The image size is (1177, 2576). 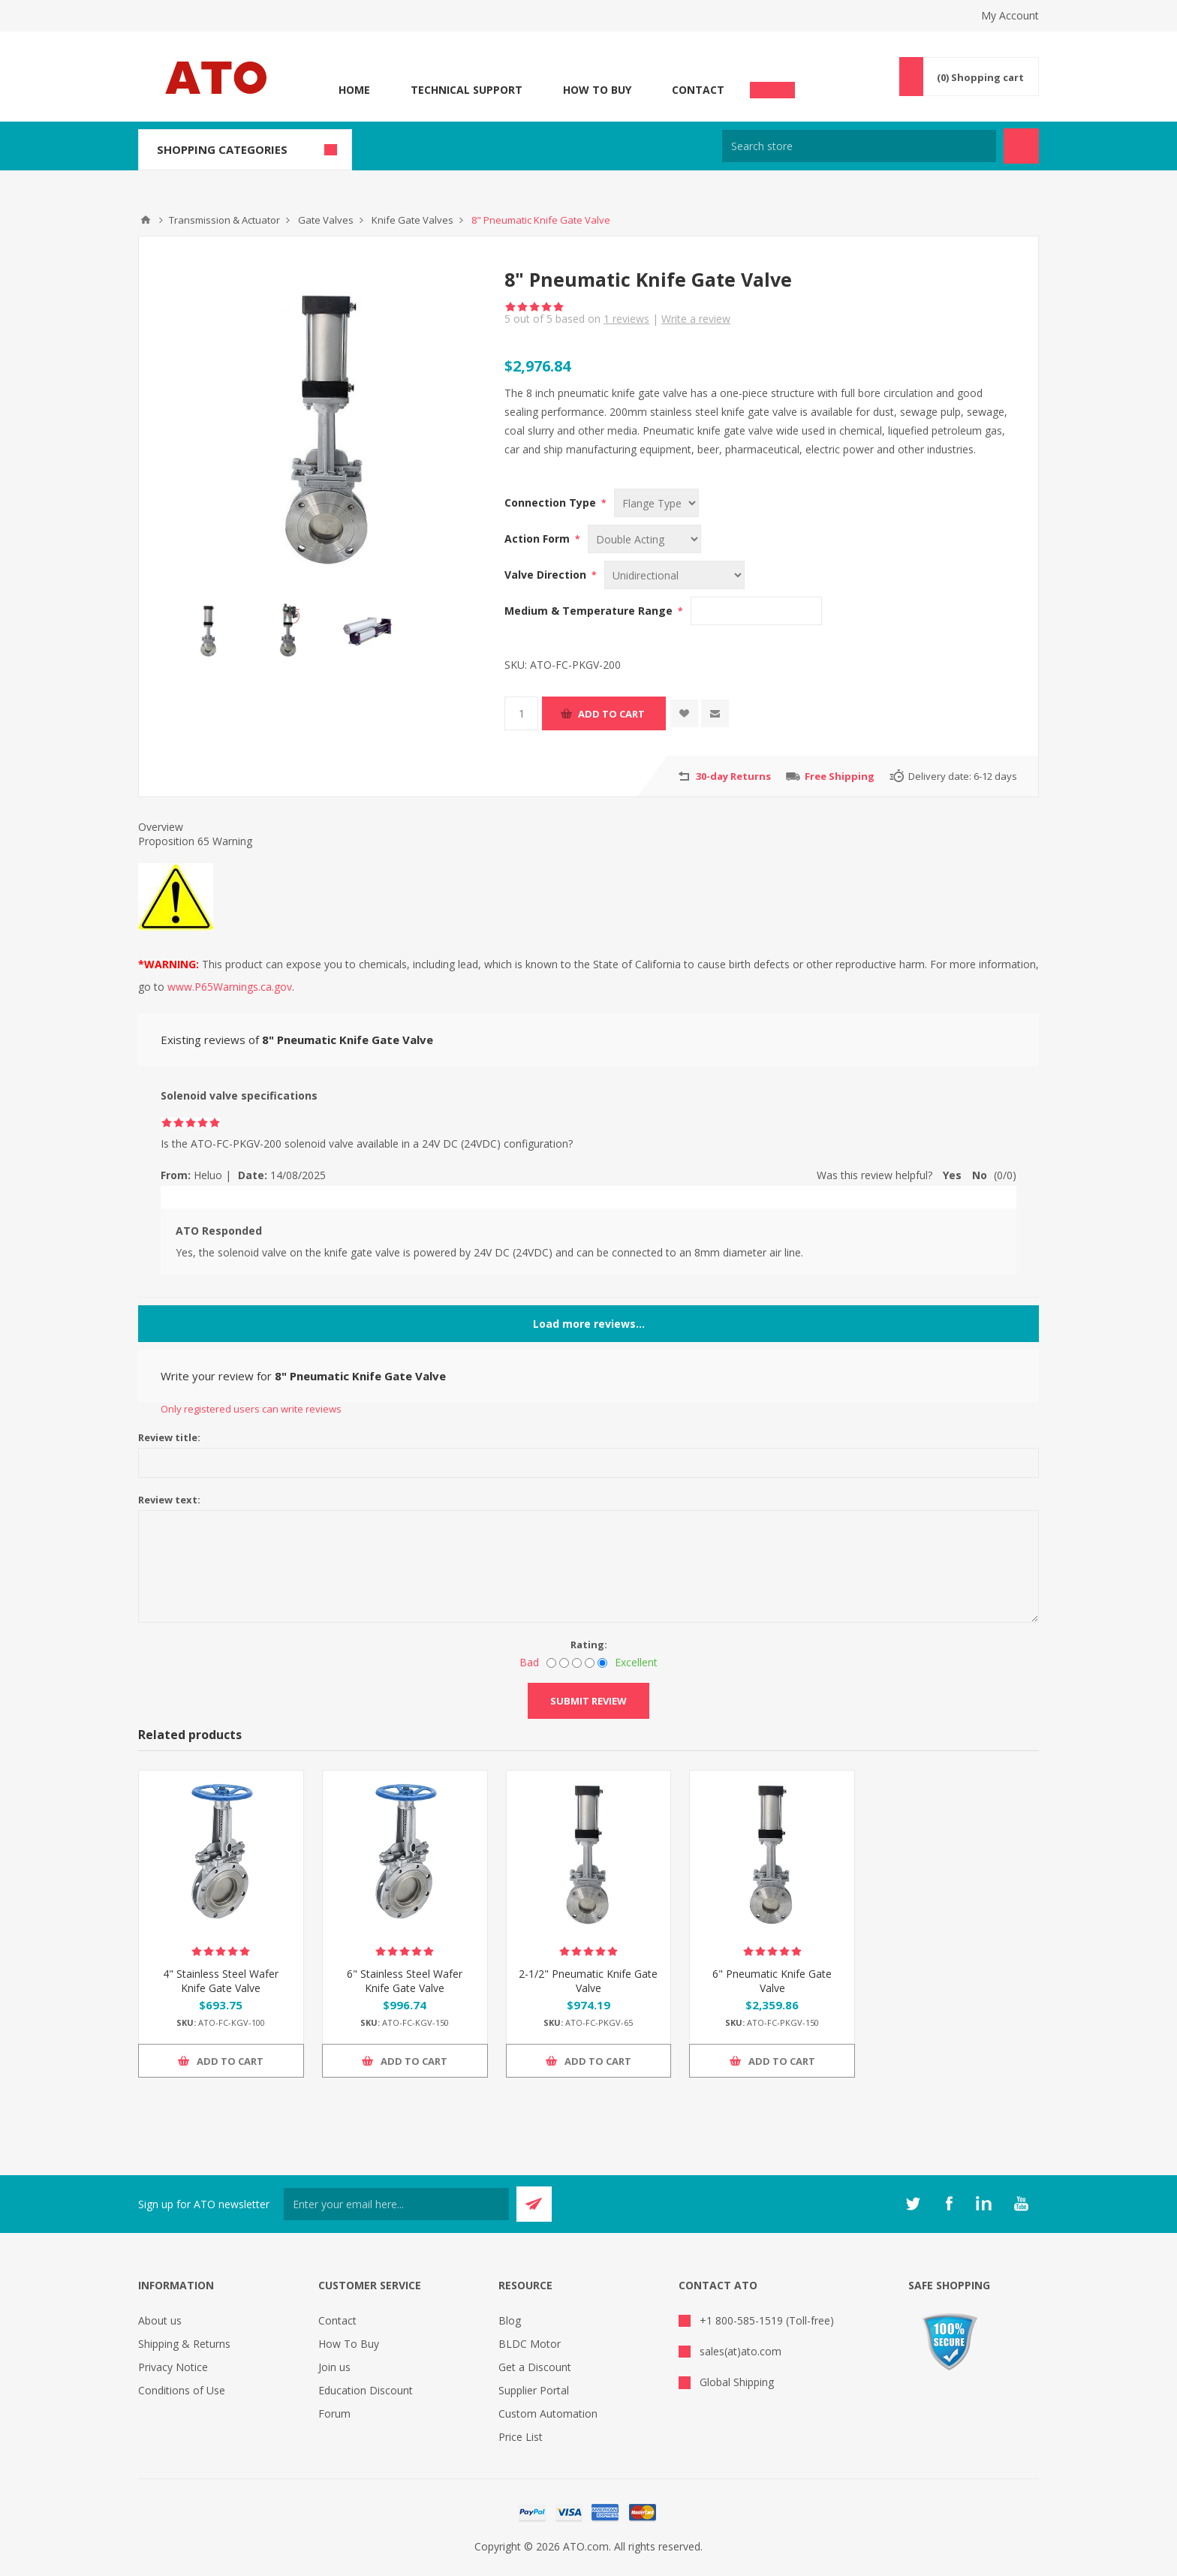 What do you see at coordinates (173, 2367) in the screenshot?
I see `Privacy Notice` at bounding box center [173, 2367].